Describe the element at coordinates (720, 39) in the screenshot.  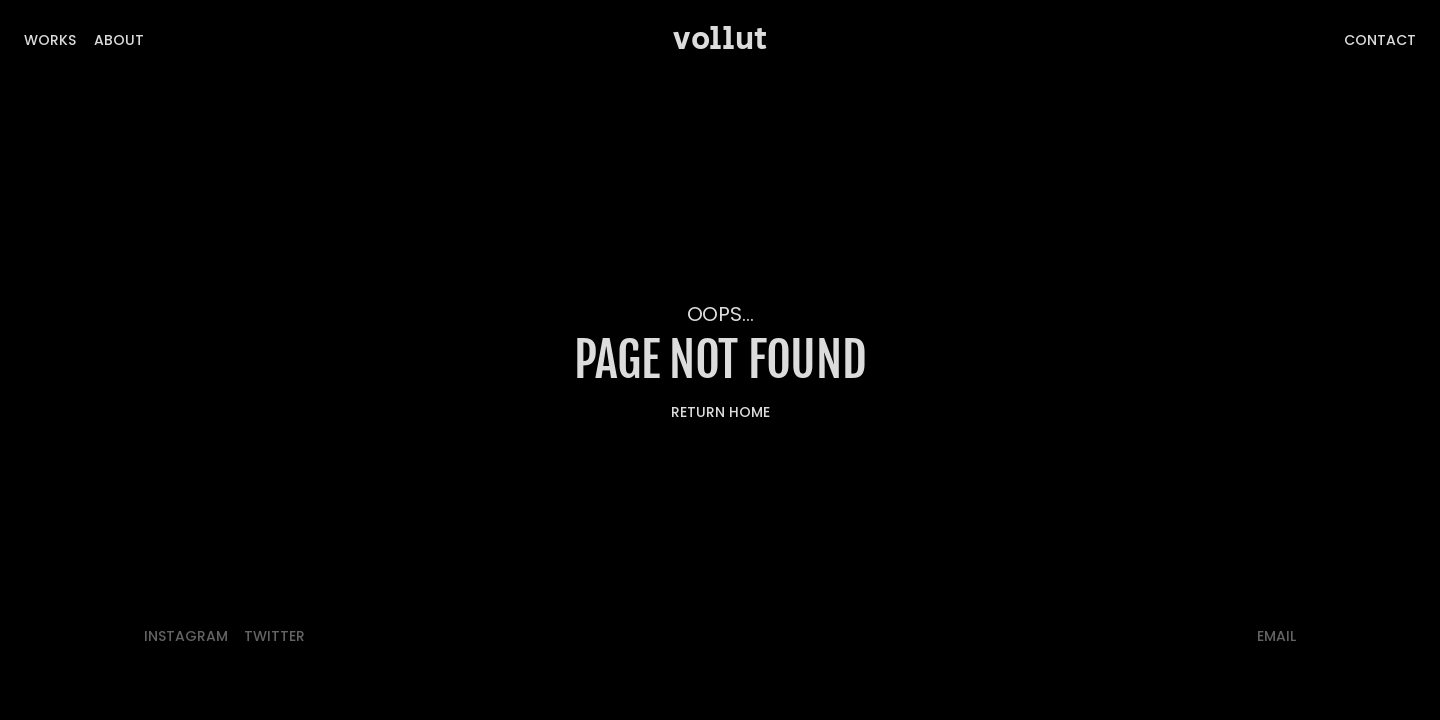
I see `vollut` at that location.